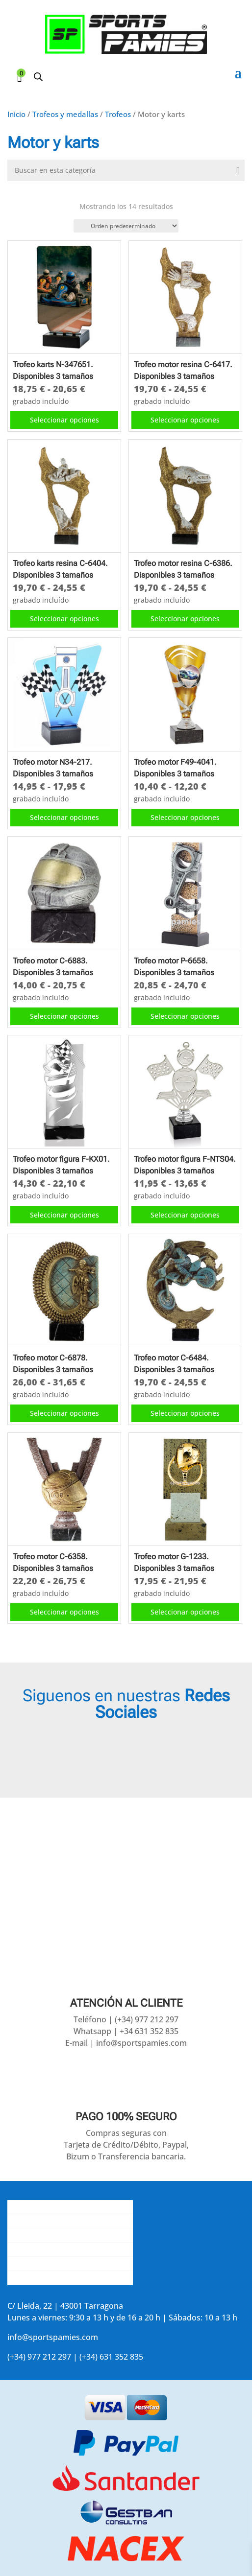 The width and height of the screenshot is (252, 2576). I want to click on Seleccionar opciones [Elige las opciones para “Trofeo motor C-6883. Disponibles 3 tamaños”], so click(64, 1016).